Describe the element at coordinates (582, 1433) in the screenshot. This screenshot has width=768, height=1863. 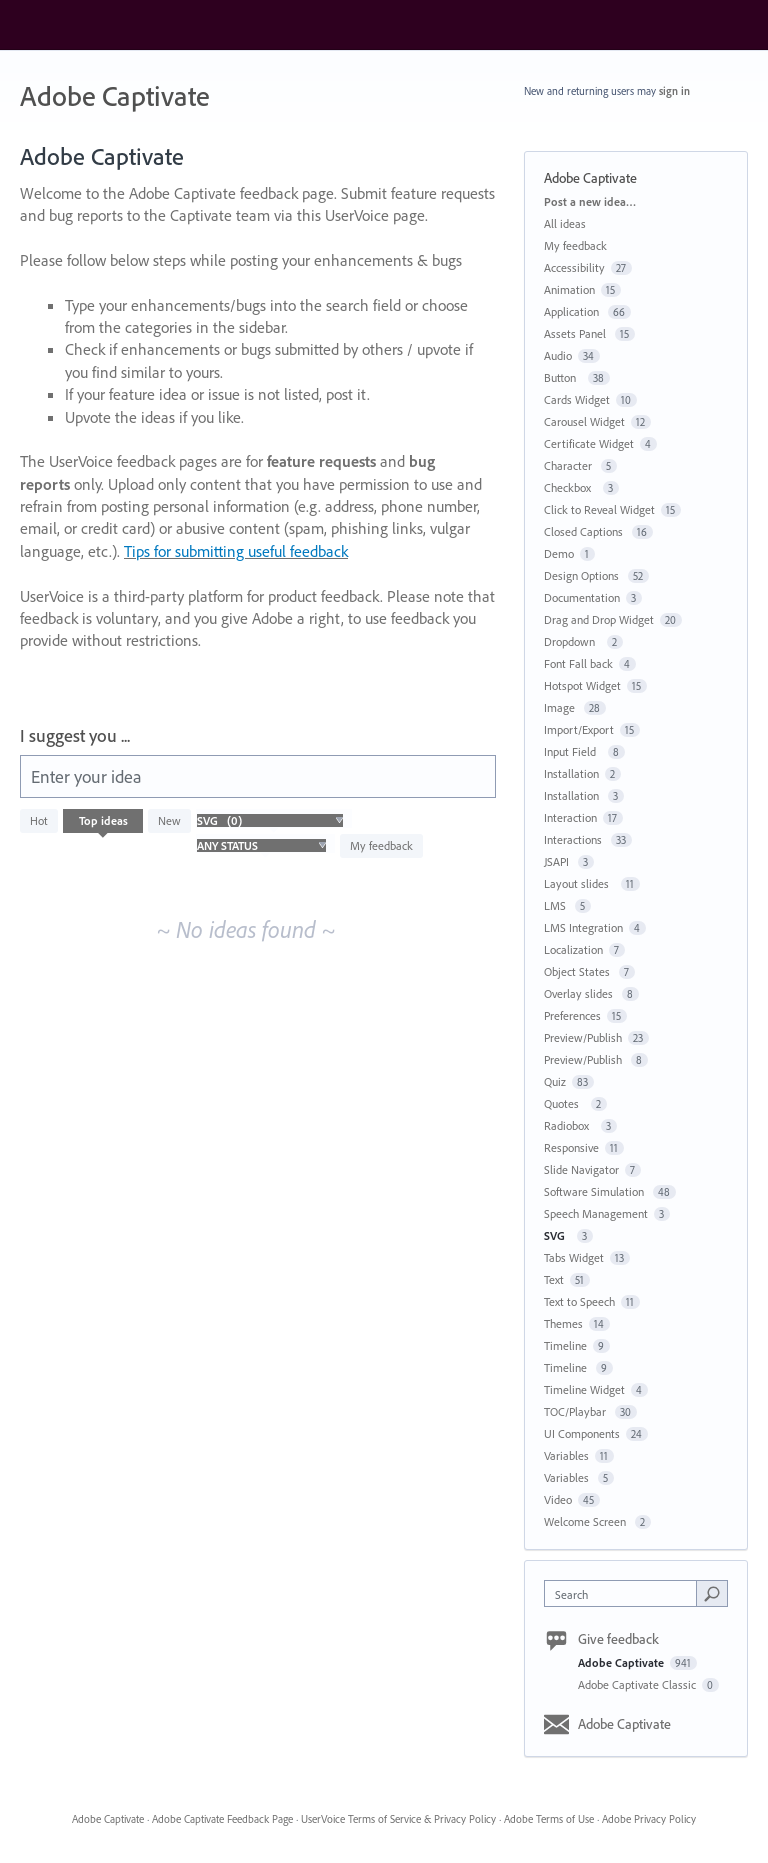
I see `UI Components` at that location.